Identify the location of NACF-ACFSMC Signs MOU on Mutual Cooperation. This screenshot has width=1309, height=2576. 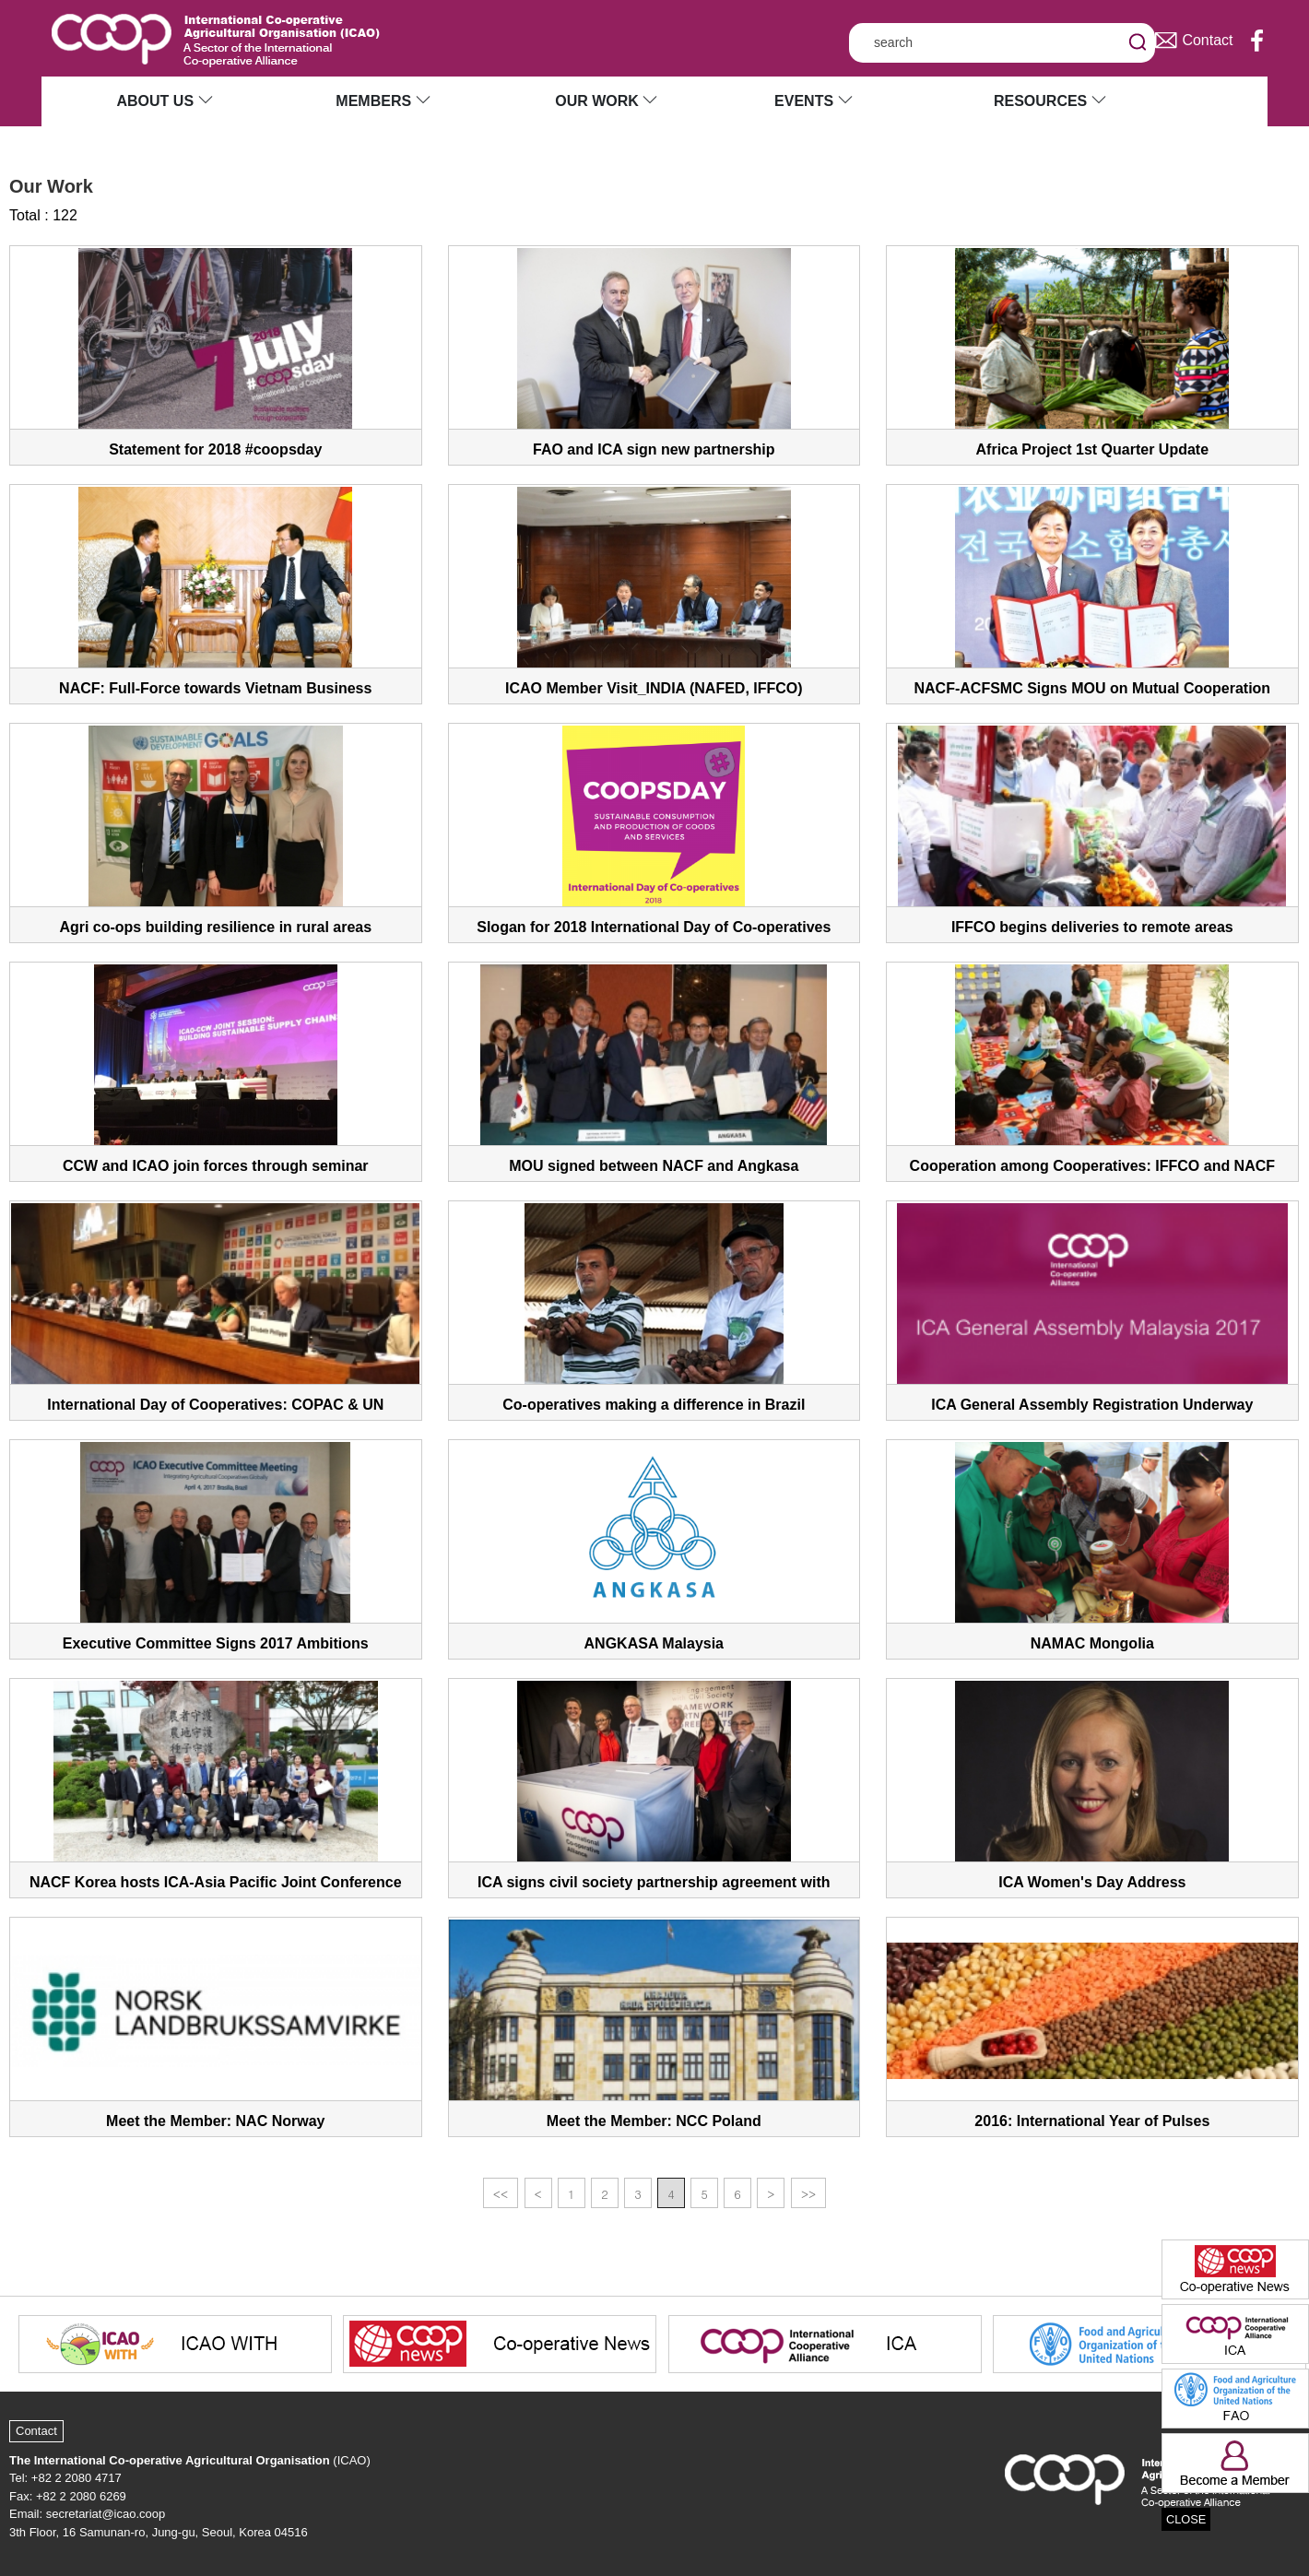
(1092, 688).